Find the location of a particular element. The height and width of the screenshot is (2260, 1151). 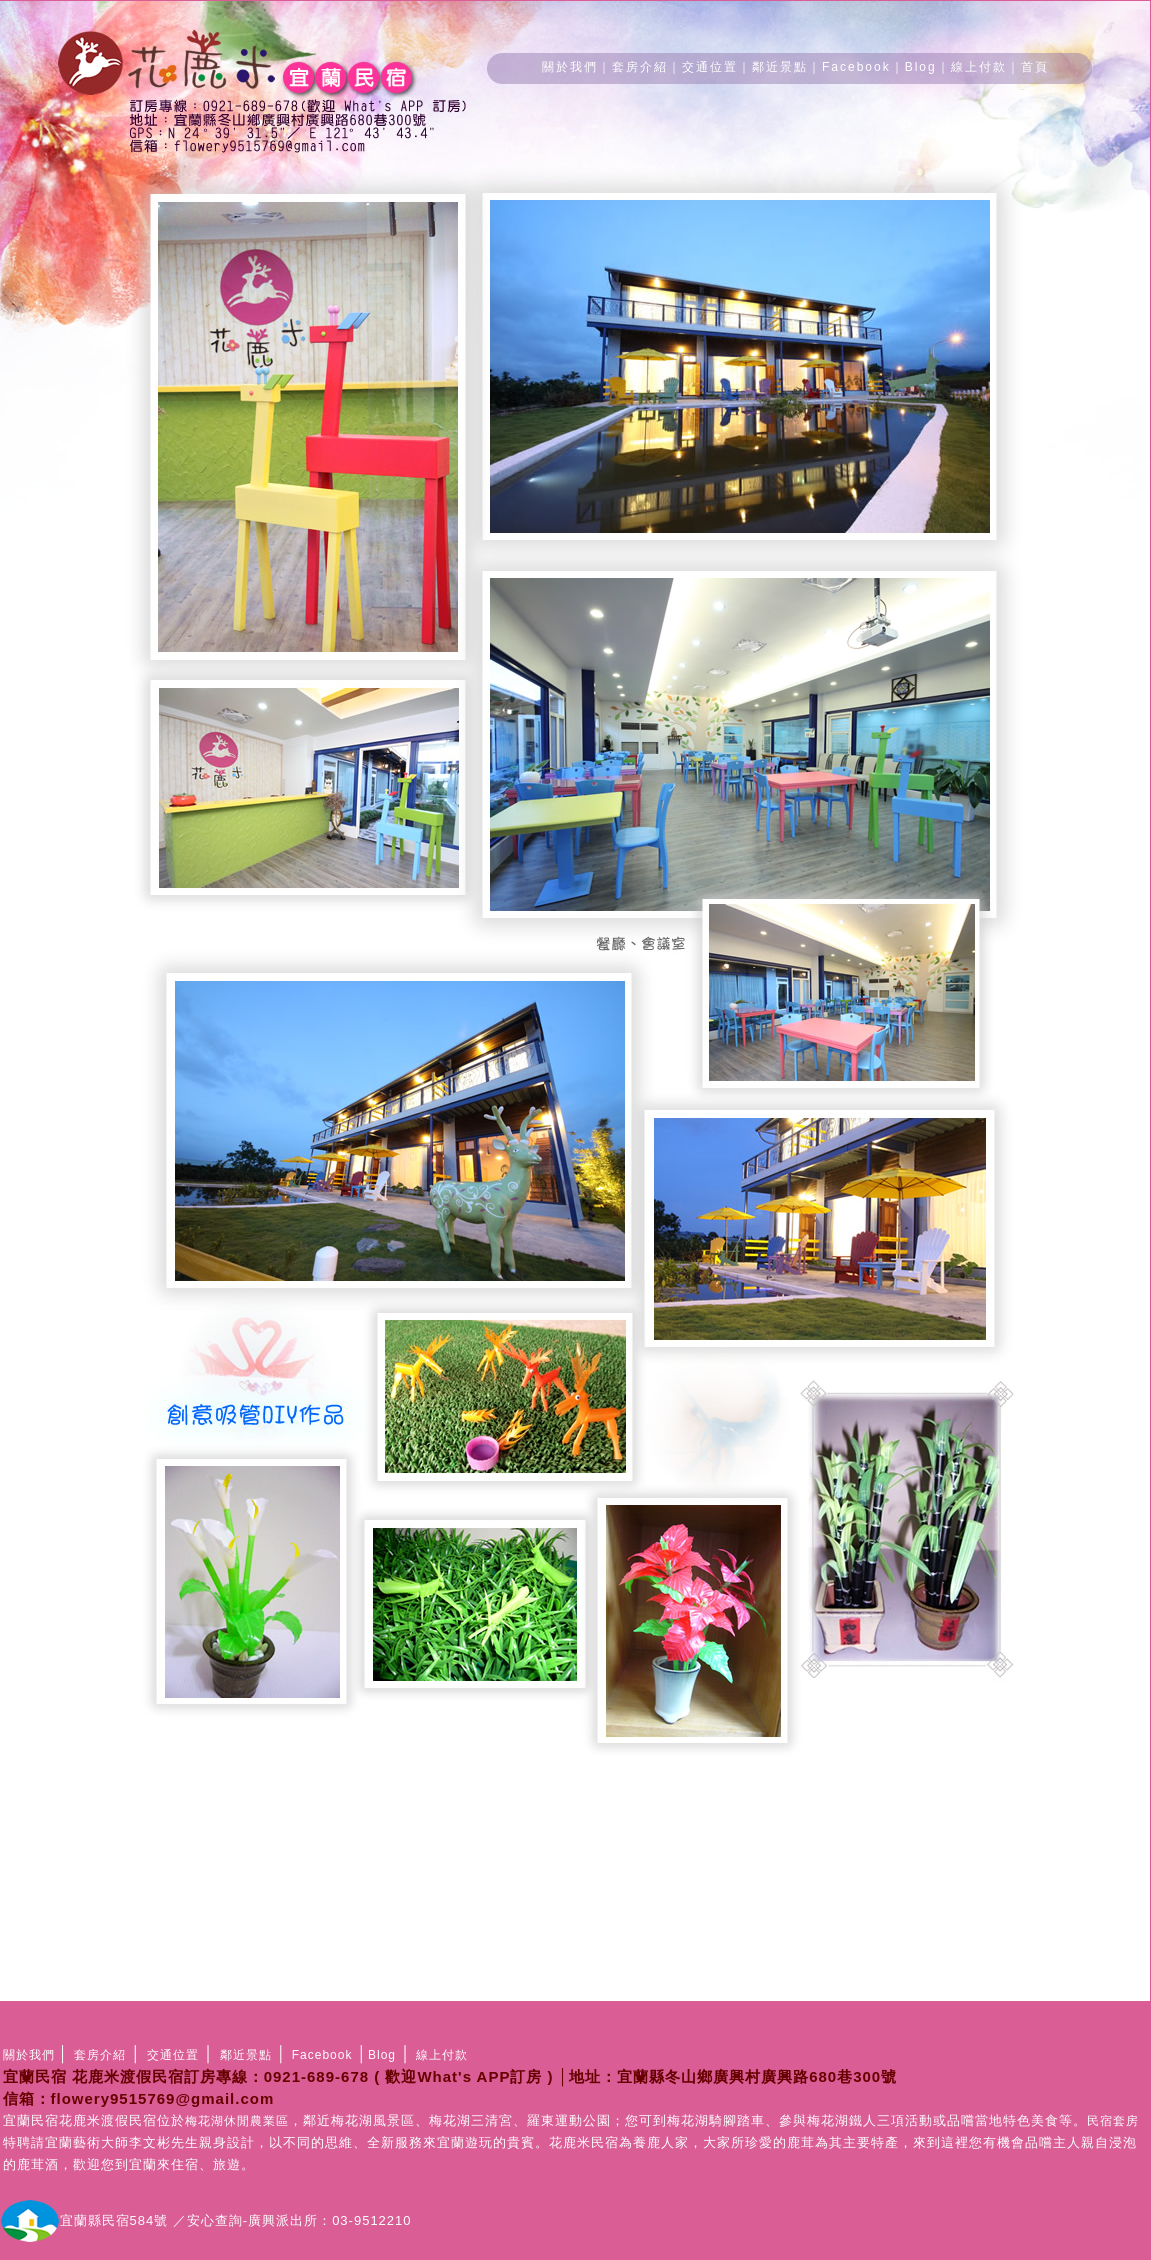

套房介紹 is located at coordinates (640, 67).